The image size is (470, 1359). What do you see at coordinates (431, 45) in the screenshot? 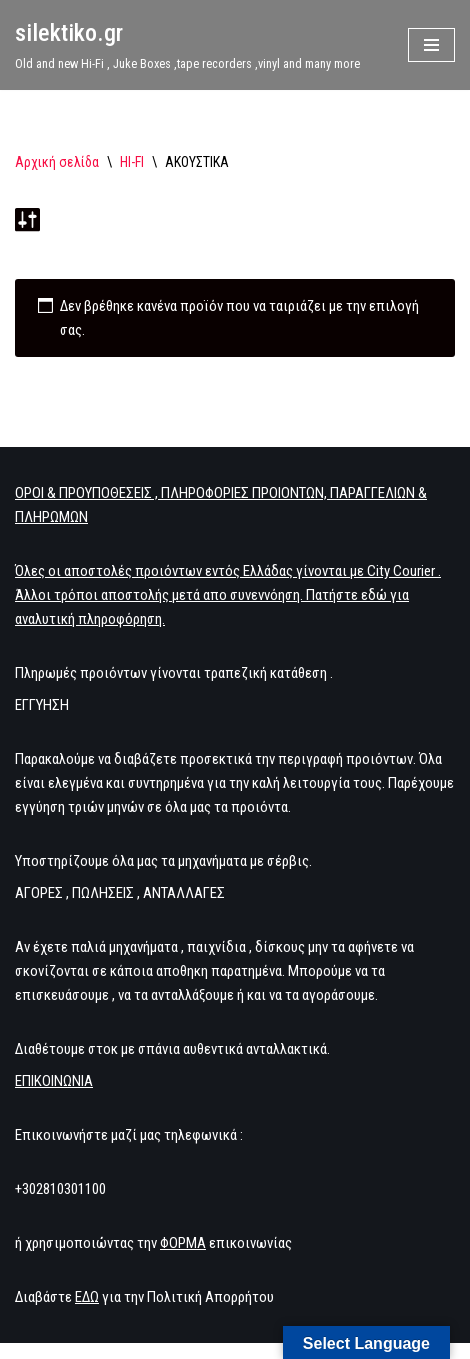
I see `[Μενού πλοήγησης]` at bounding box center [431, 45].